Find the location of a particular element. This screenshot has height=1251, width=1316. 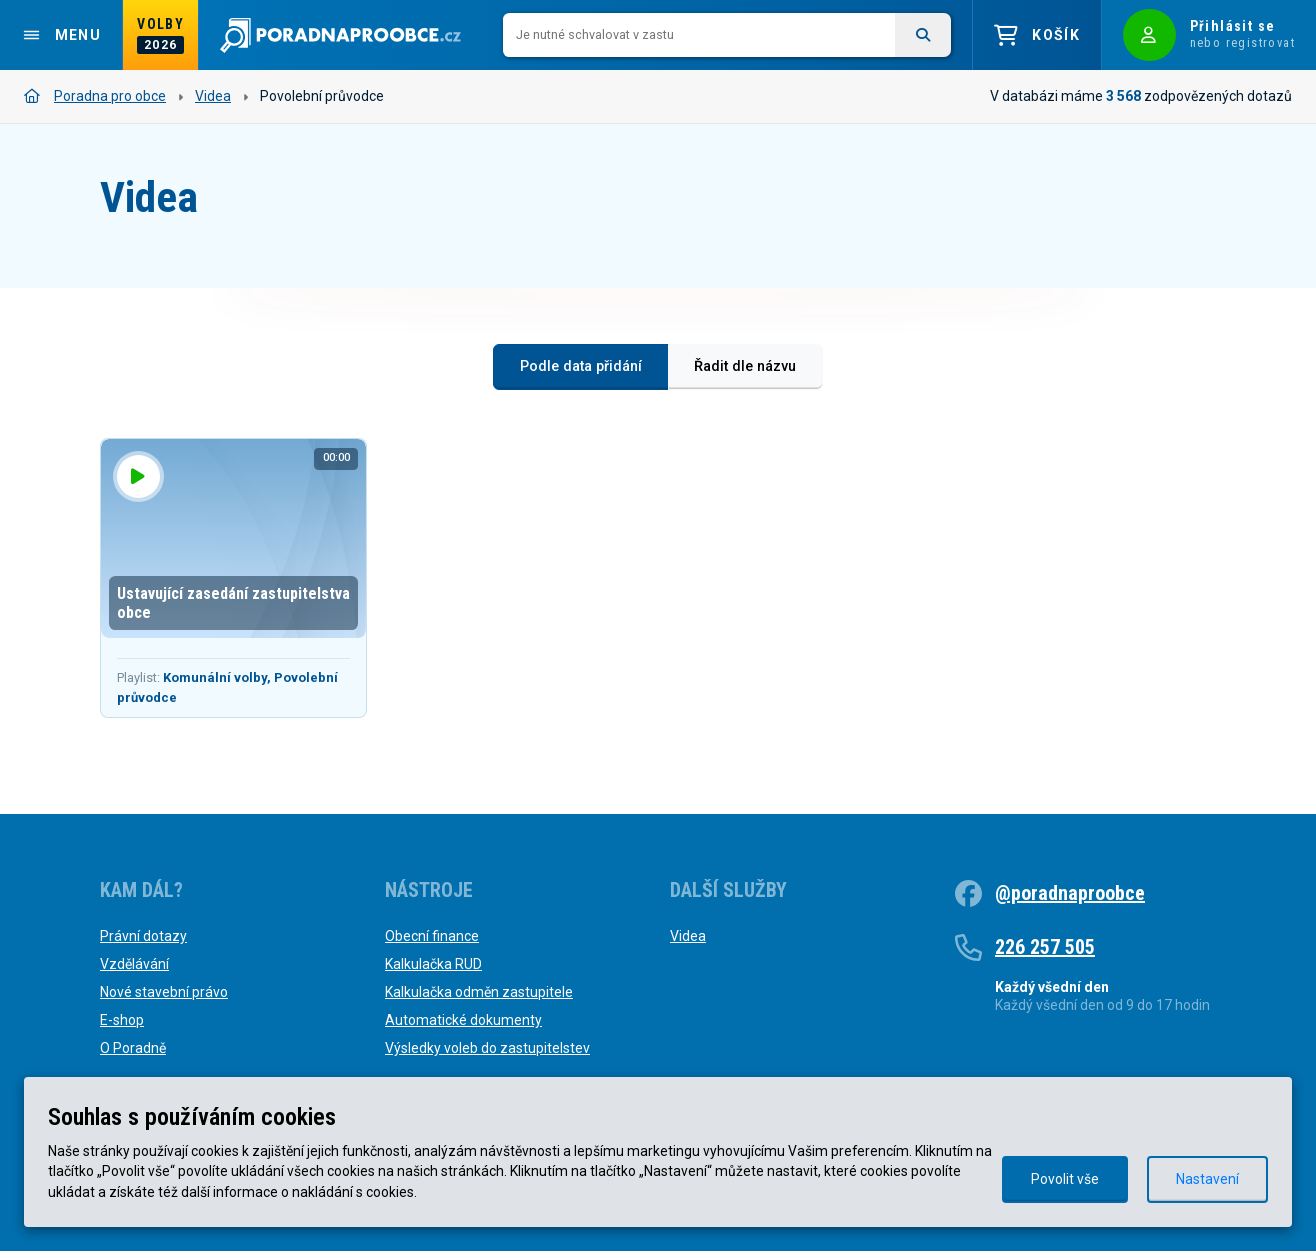

Vzdělávání is located at coordinates (134, 964).